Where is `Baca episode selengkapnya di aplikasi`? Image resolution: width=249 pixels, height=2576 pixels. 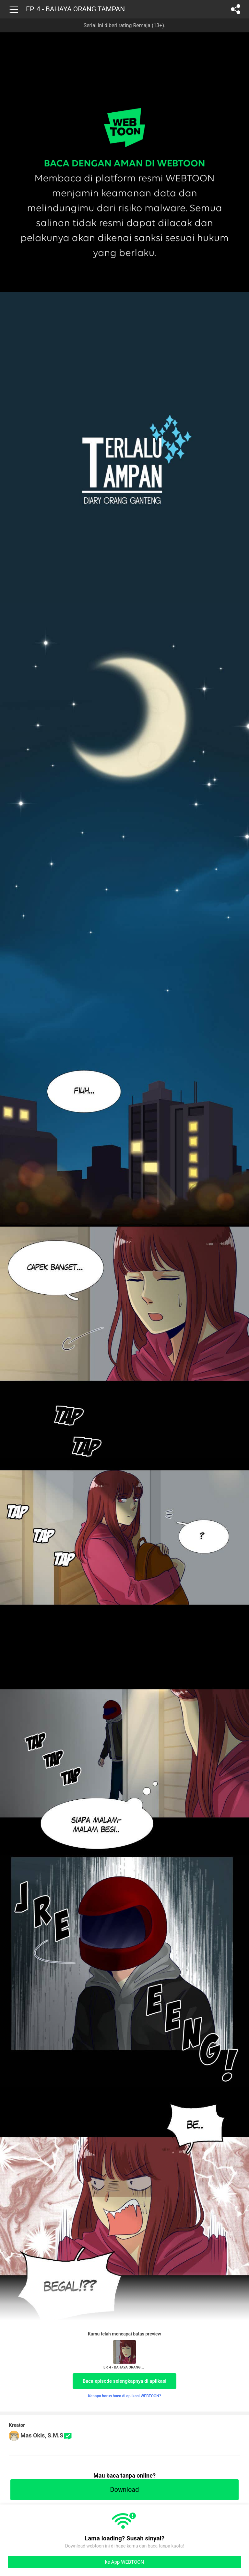
Baca episode selengkapnya di aplikasi is located at coordinates (125, 2381).